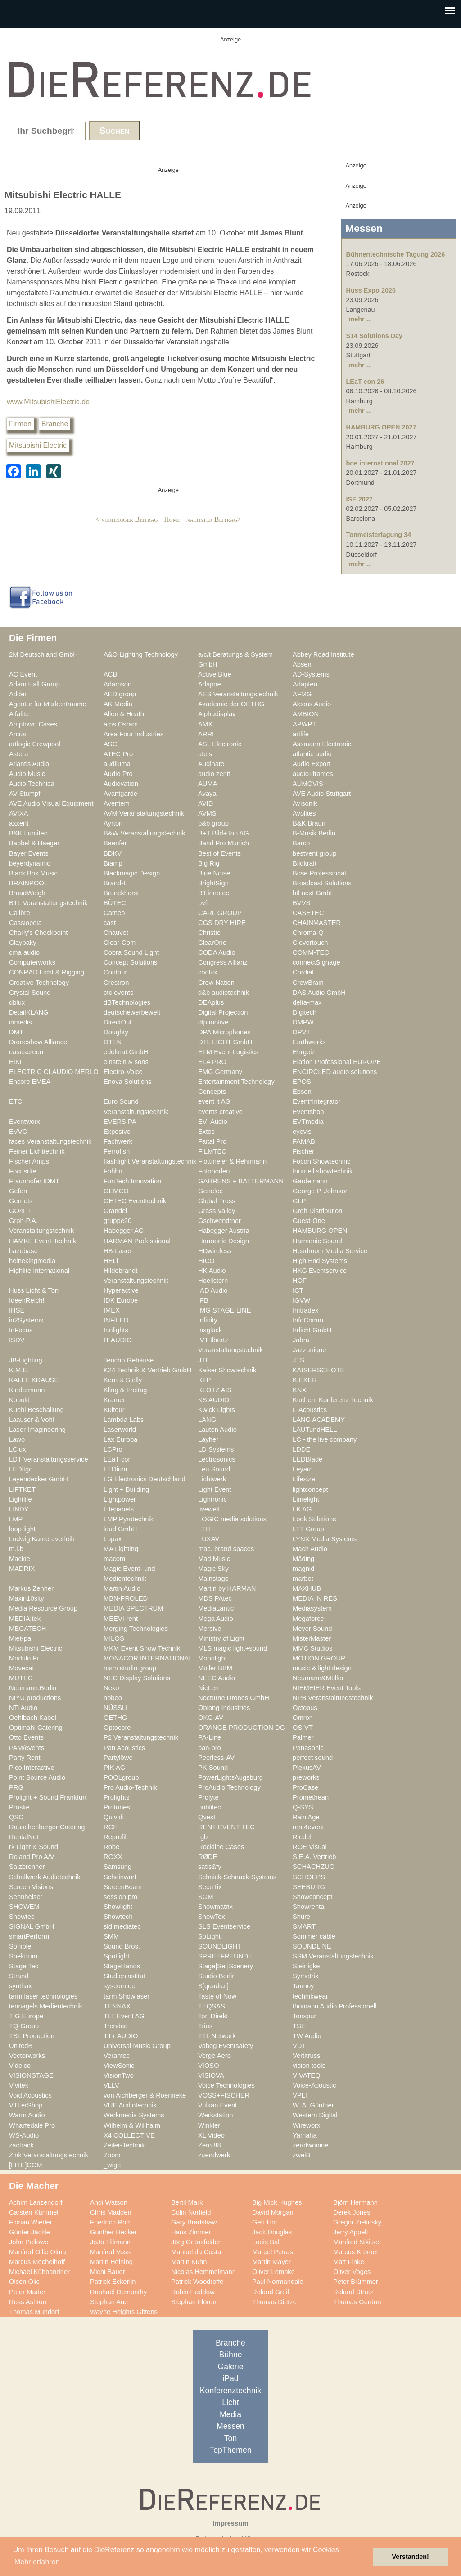  What do you see at coordinates (34, 843) in the screenshot?
I see `Babbel & Haeger` at bounding box center [34, 843].